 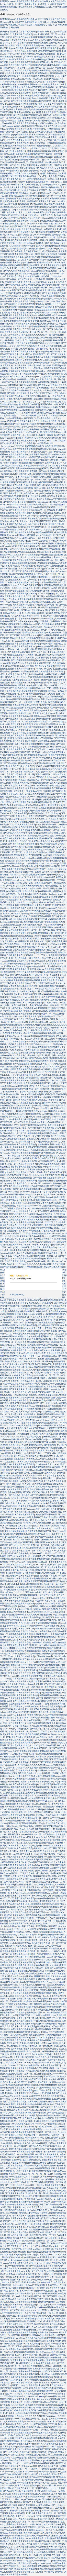 What do you see at coordinates (58, 682) in the screenshot?
I see `美国久久热` at bounding box center [58, 682].